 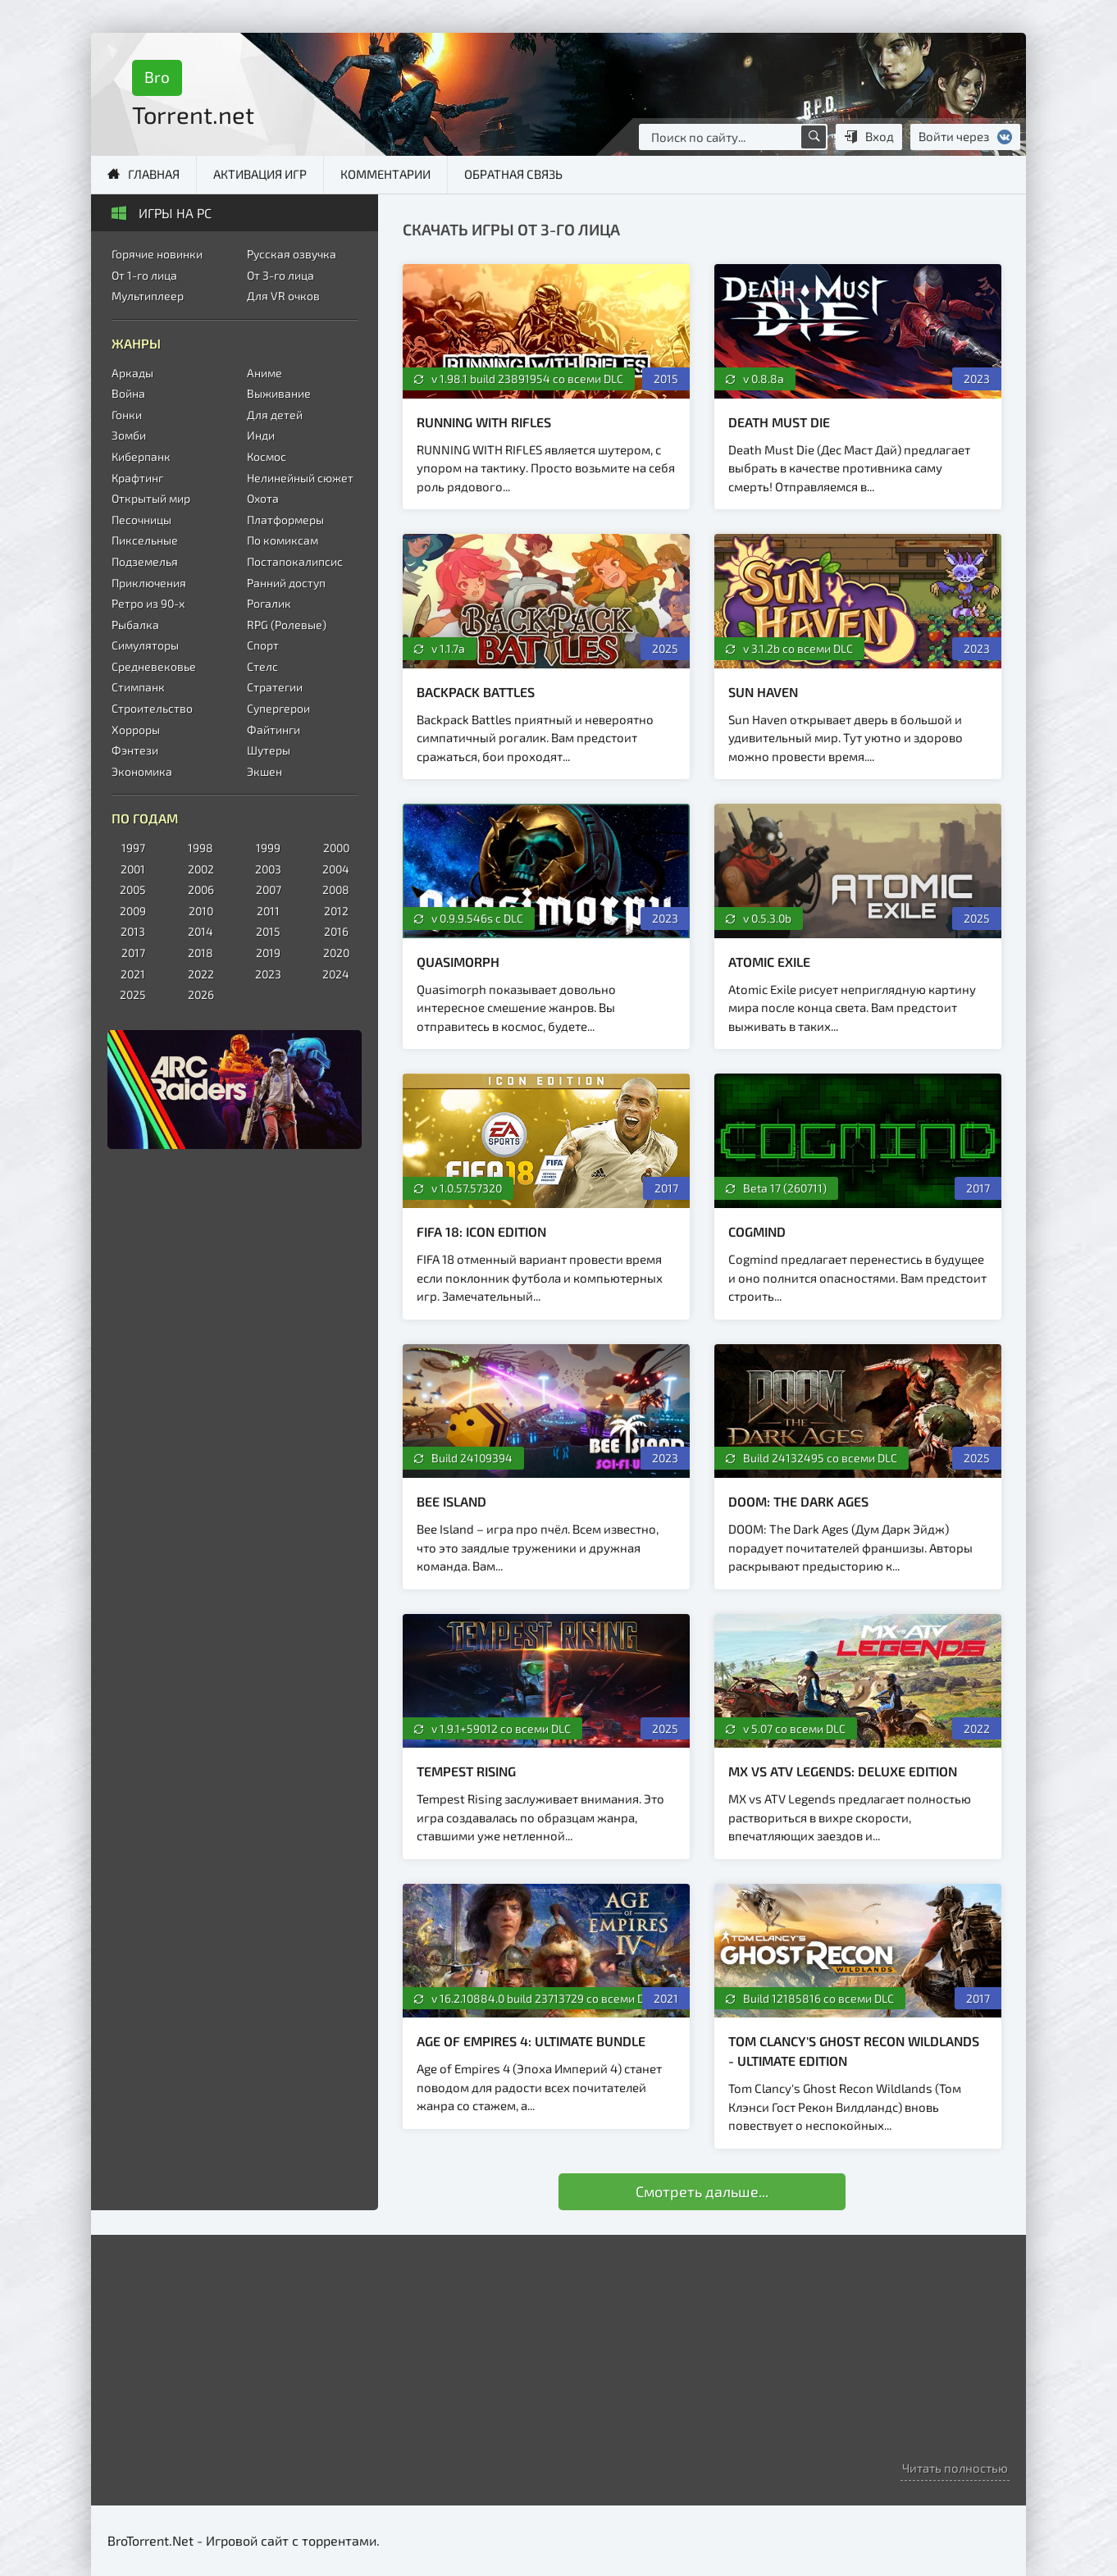 What do you see at coordinates (262, 666) in the screenshot?
I see `Стелс` at bounding box center [262, 666].